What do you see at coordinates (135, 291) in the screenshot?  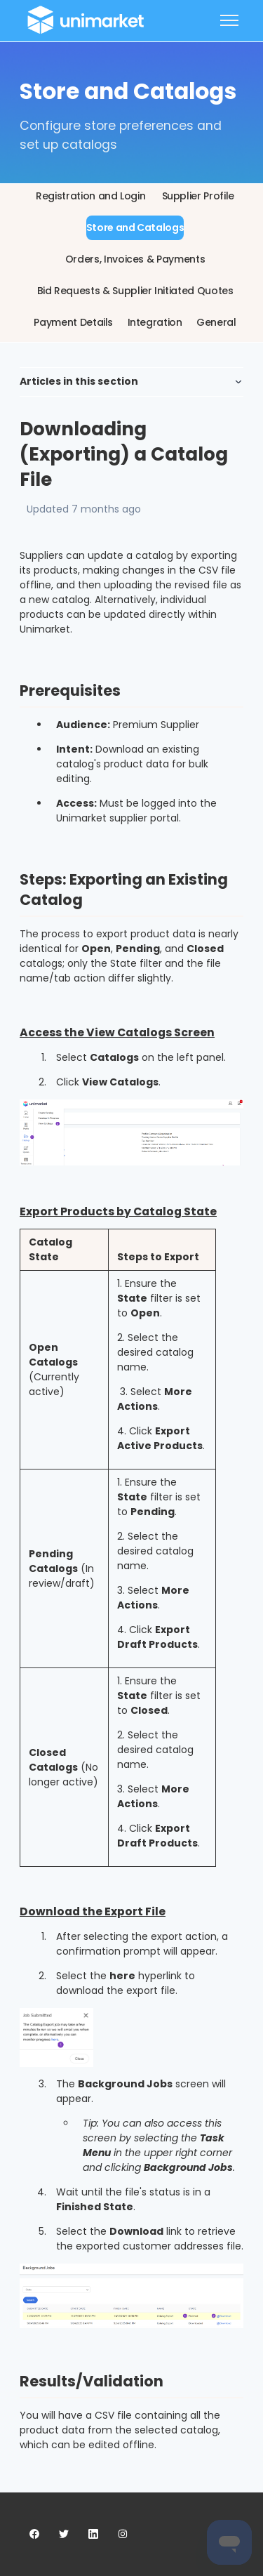 I see `Bid Requests & Supplier Initiated Quotes` at bounding box center [135, 291].